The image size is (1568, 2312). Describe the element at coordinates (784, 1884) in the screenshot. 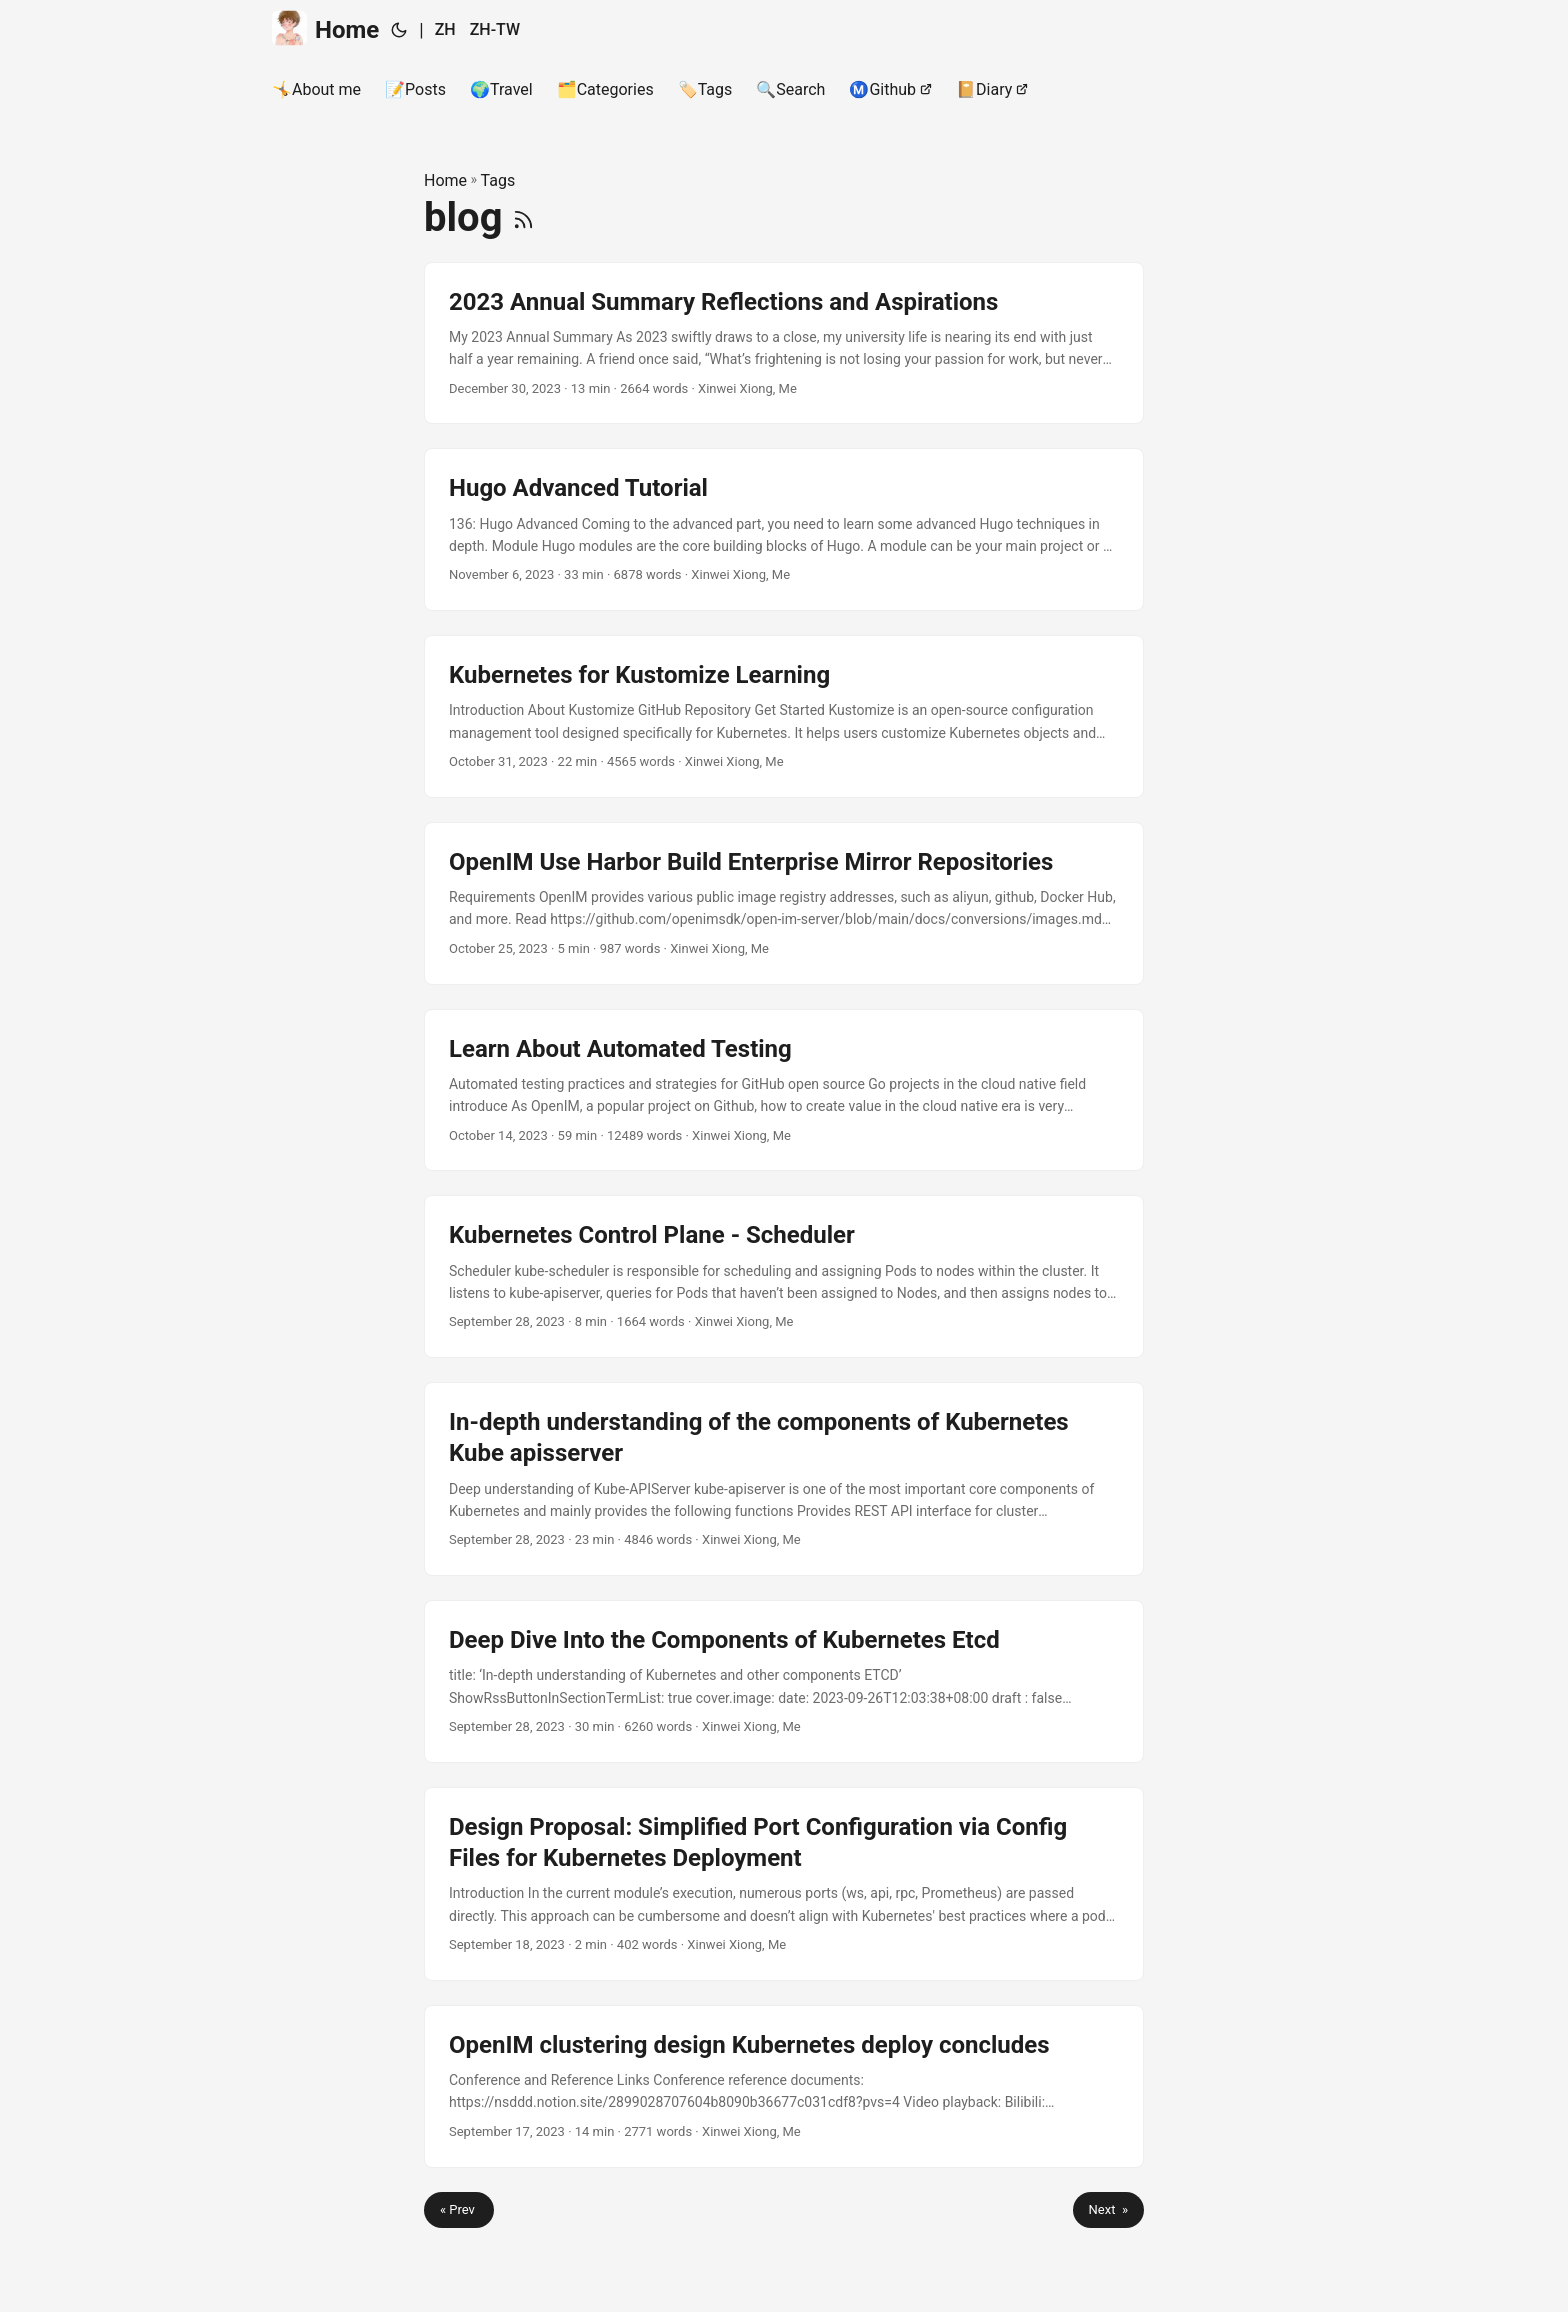

I see `[post link to Design Proposal: Simplified Port Configuration via Config Files for Kubernetes Deployment]` at that location.